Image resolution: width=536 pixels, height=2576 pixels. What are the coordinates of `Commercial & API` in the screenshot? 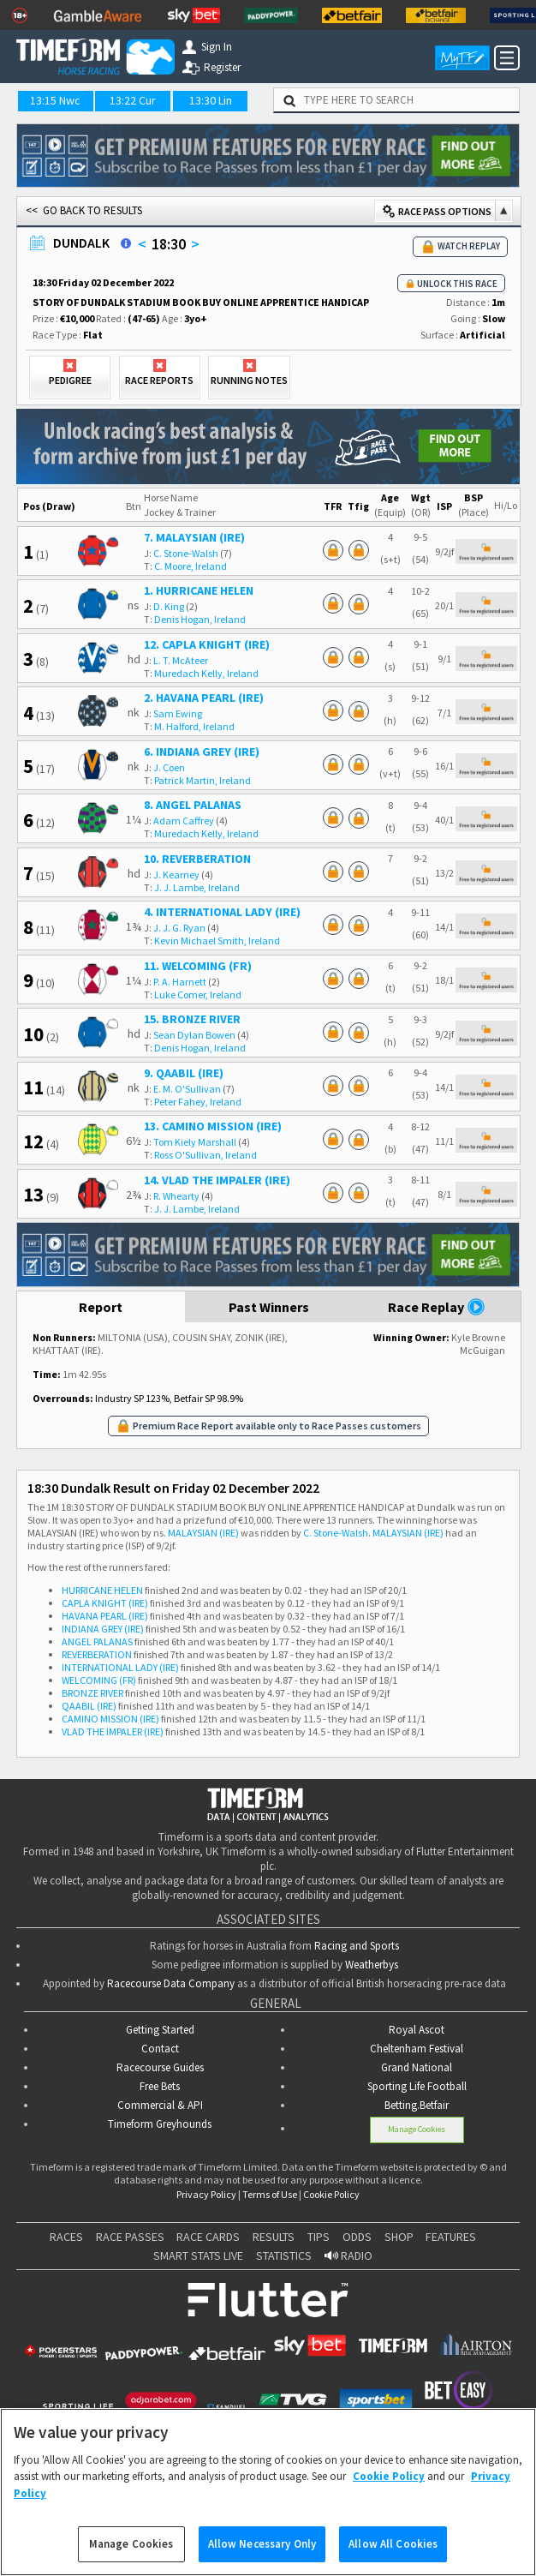 It's located at (160, 2105).